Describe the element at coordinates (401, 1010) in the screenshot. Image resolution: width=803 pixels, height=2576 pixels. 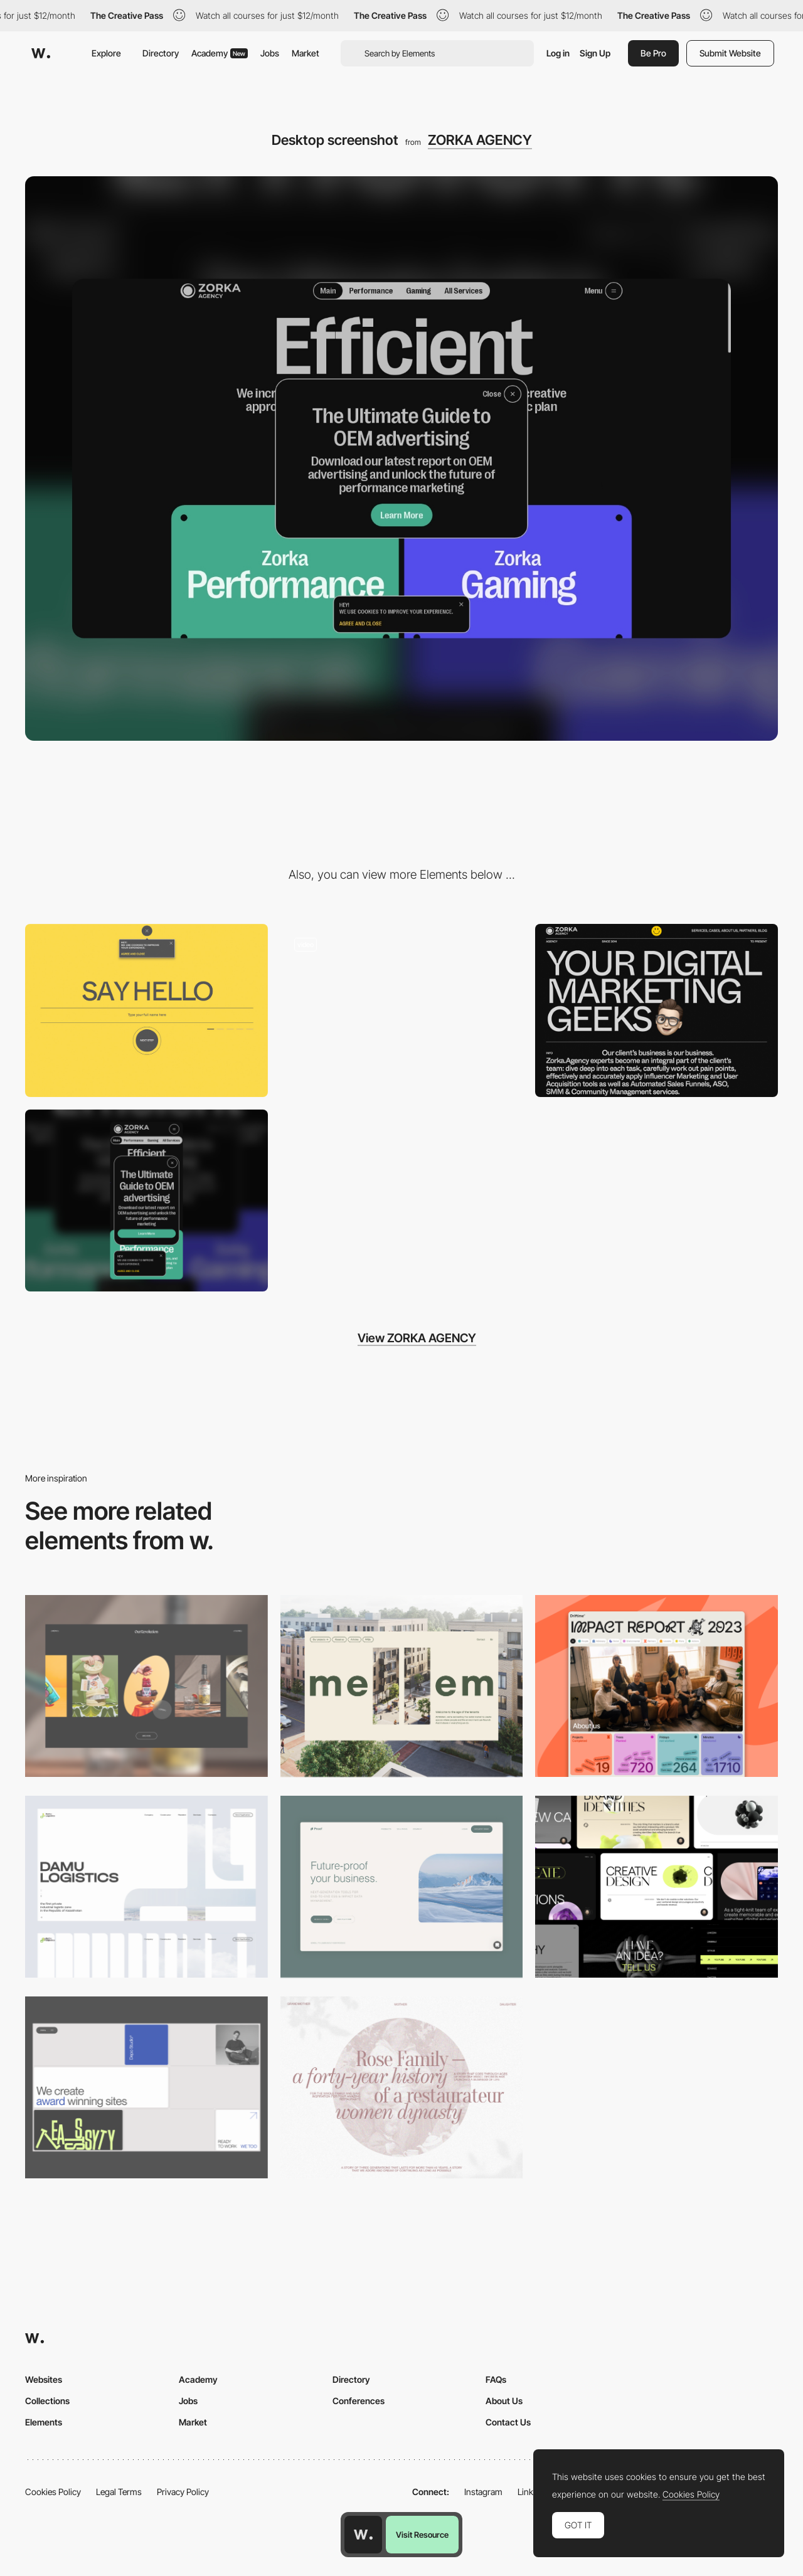
I see `[Zorka Agency - Bottom navigation menu]` at that location.